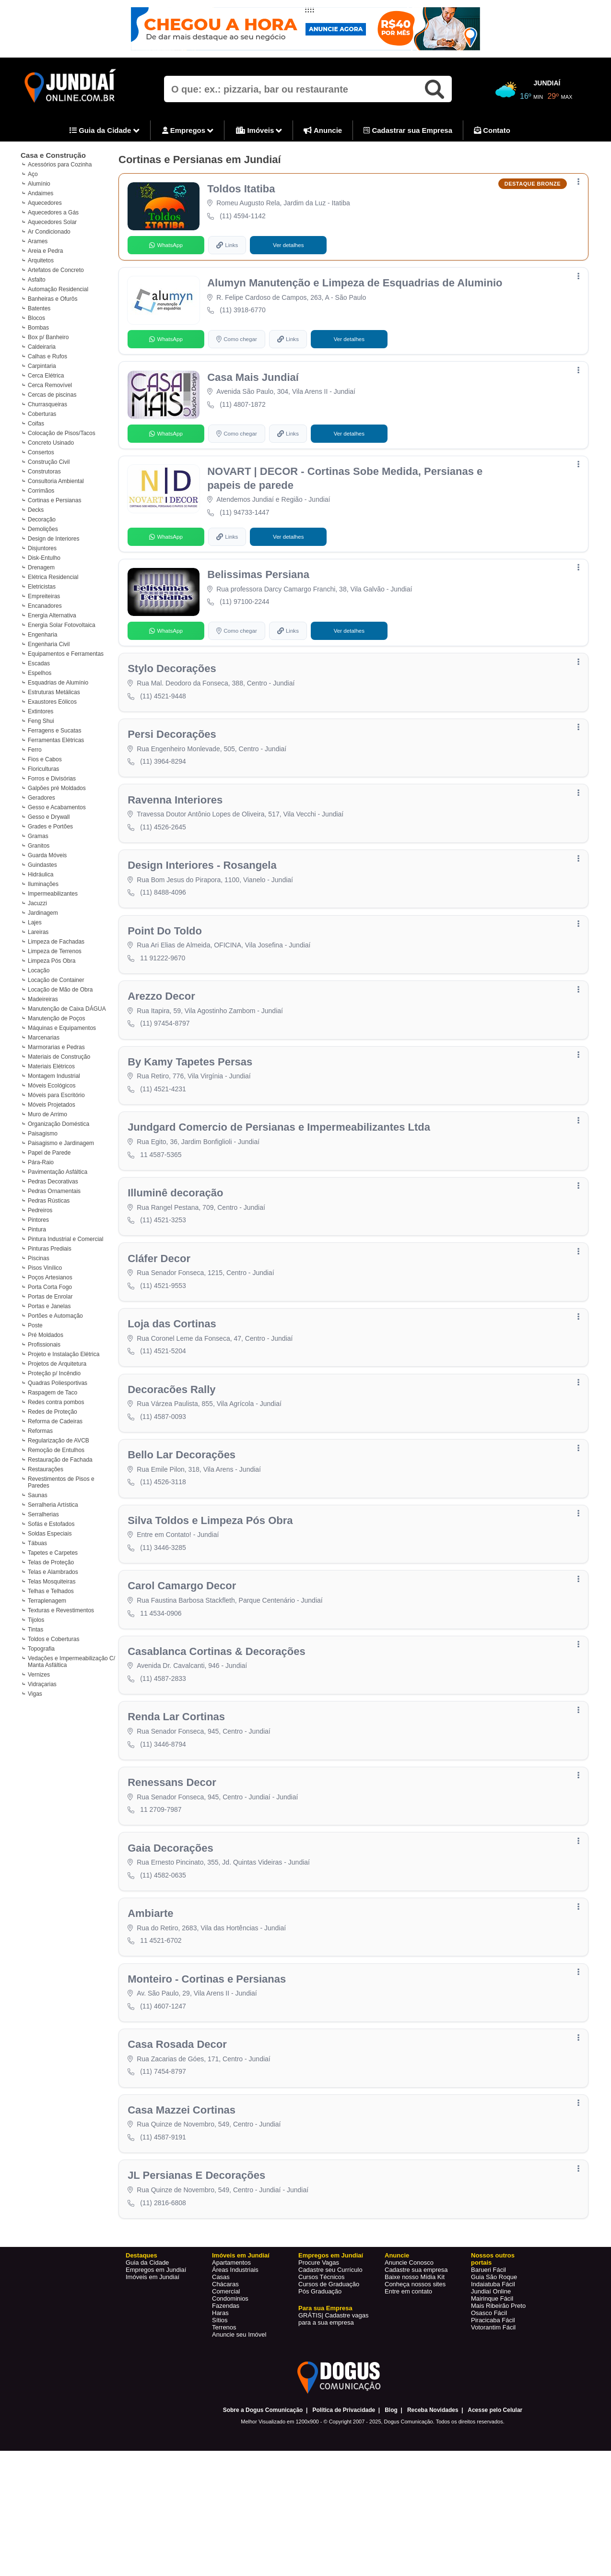 The height and width of the screenshot is (2576, 611). I want to click on Cursos Técnicos, so click(321, 2355).